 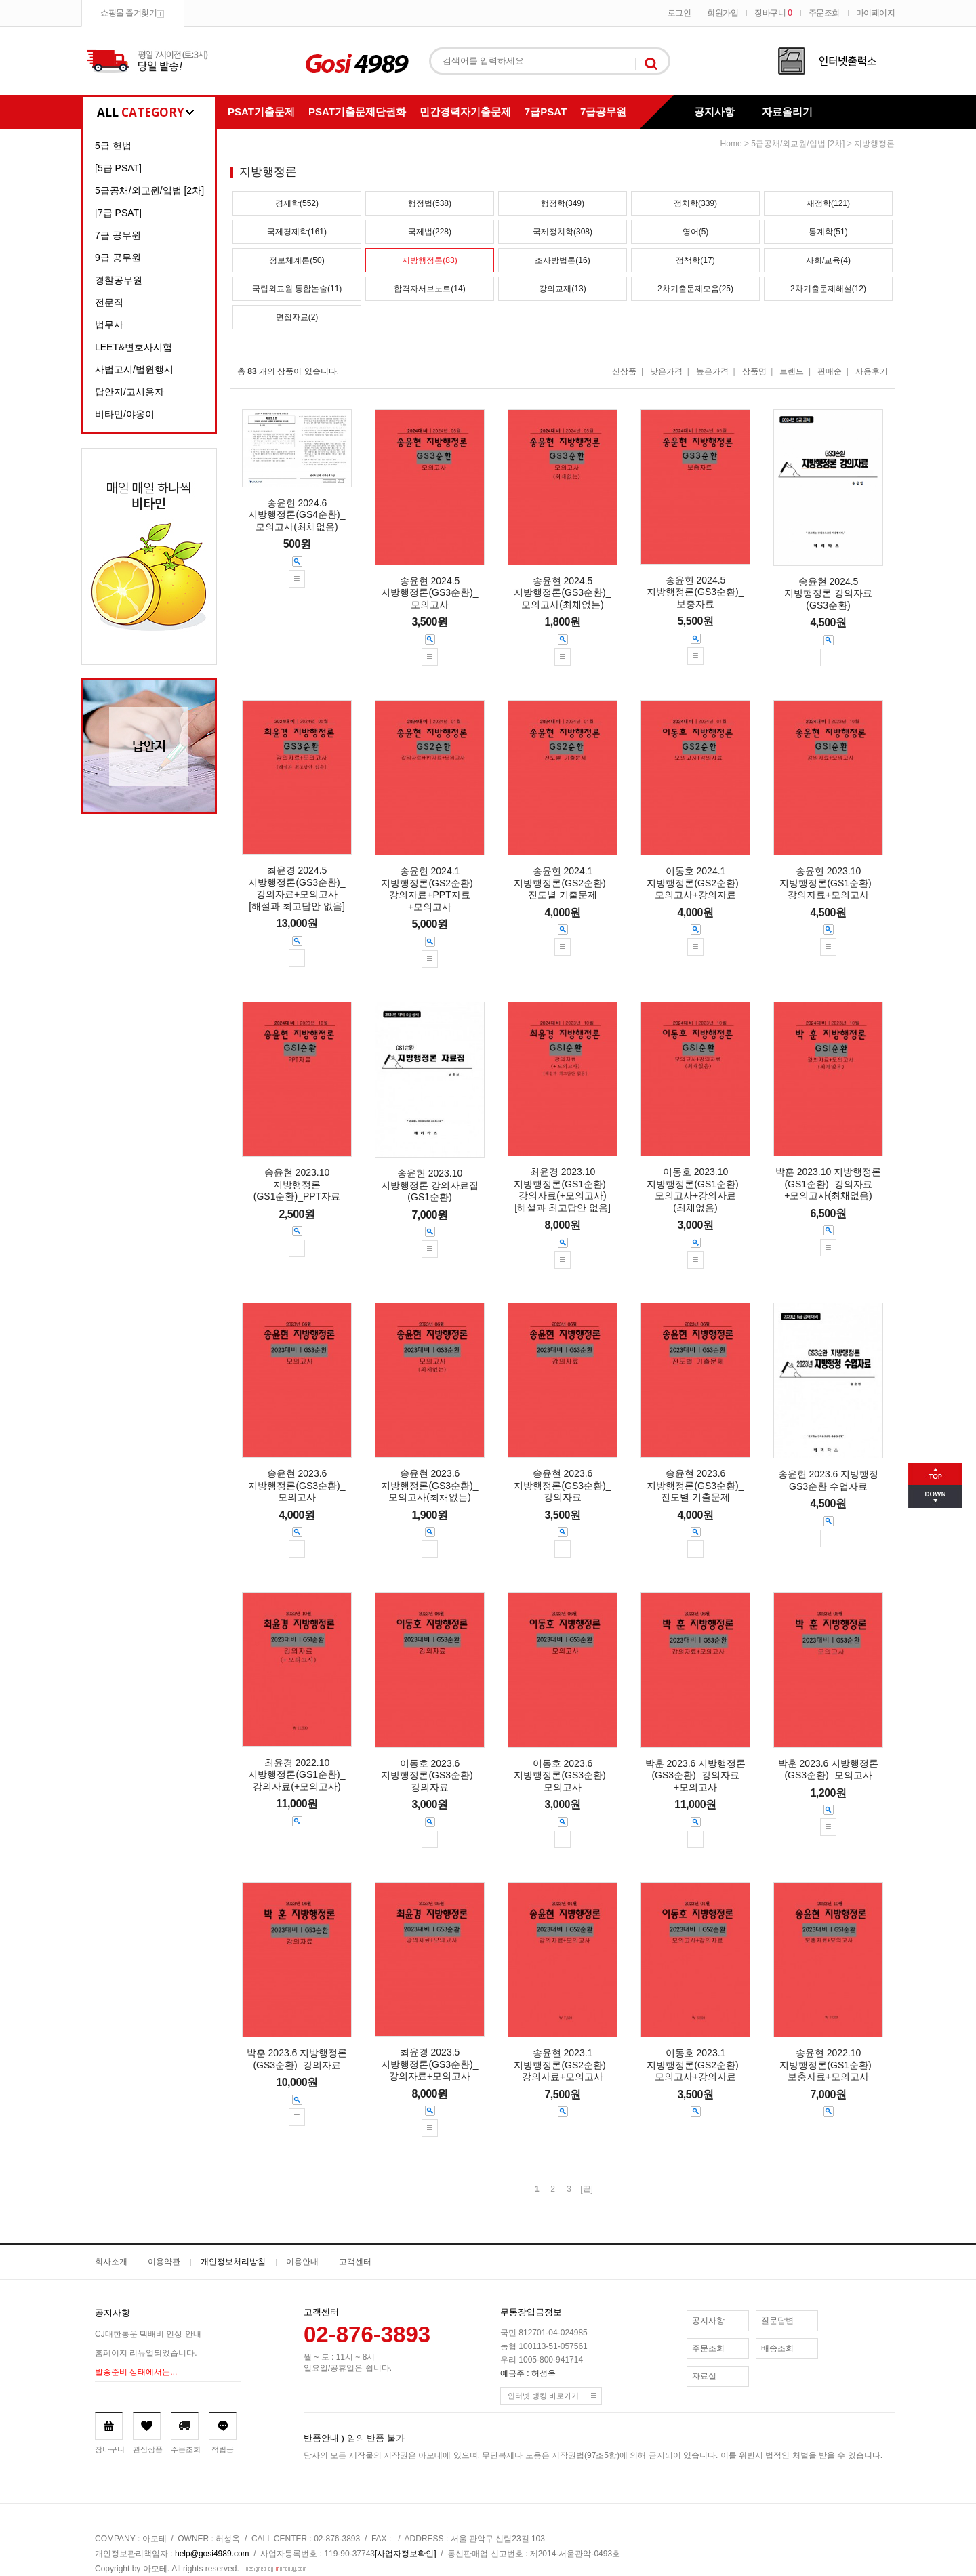 I want to click on 신상품, so click(x=624, y=371).